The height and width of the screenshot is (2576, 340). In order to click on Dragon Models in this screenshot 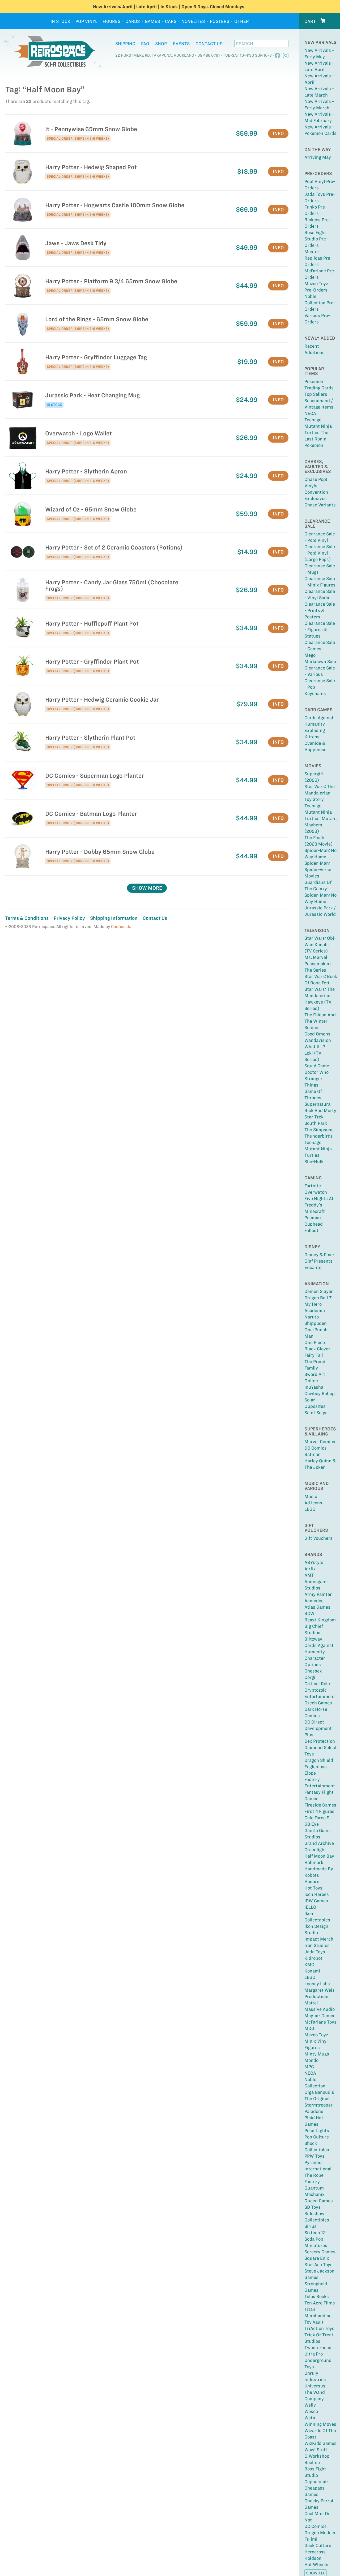, I will do `click(319, 2532)`.